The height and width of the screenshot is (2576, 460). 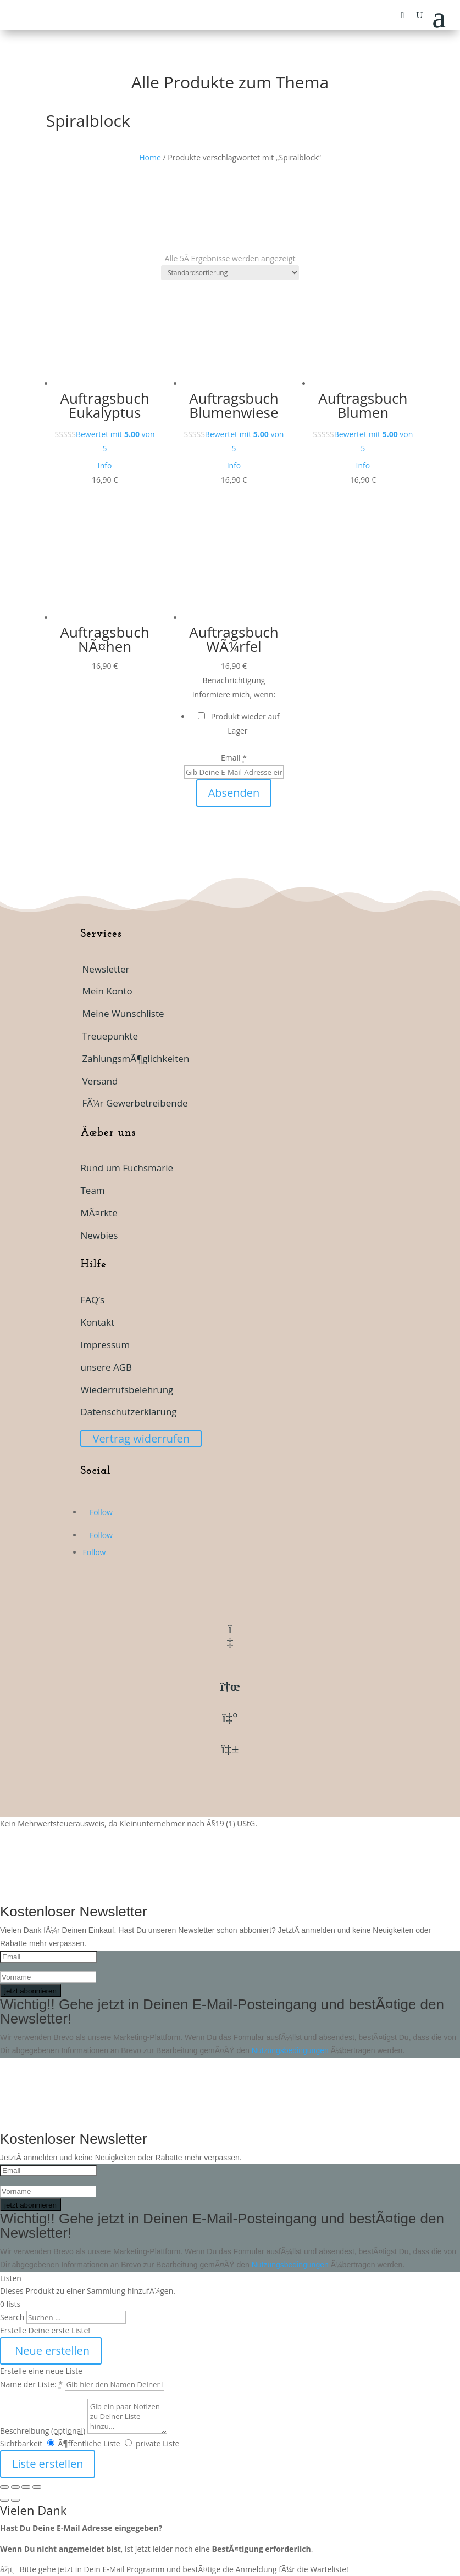 What do you see at coordinates (12, 2317) in the screenshot?
I see `Search` at bounding box center [12, 2317].